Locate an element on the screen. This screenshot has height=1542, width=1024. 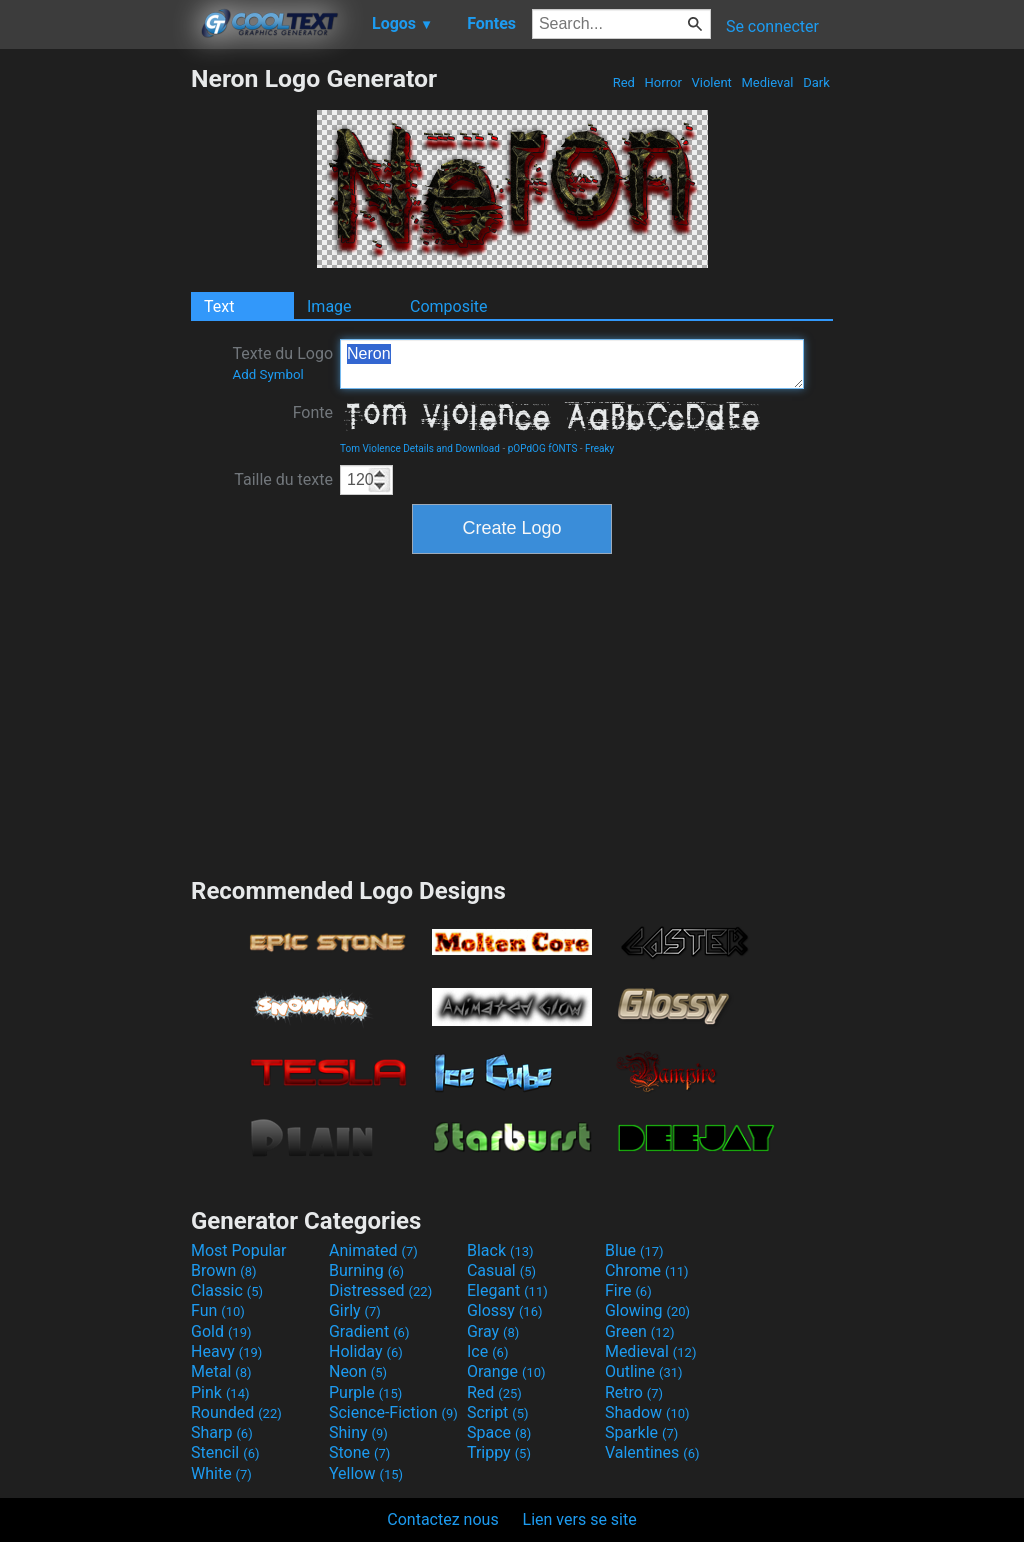
Girly is located at coordinates (355, 1310).